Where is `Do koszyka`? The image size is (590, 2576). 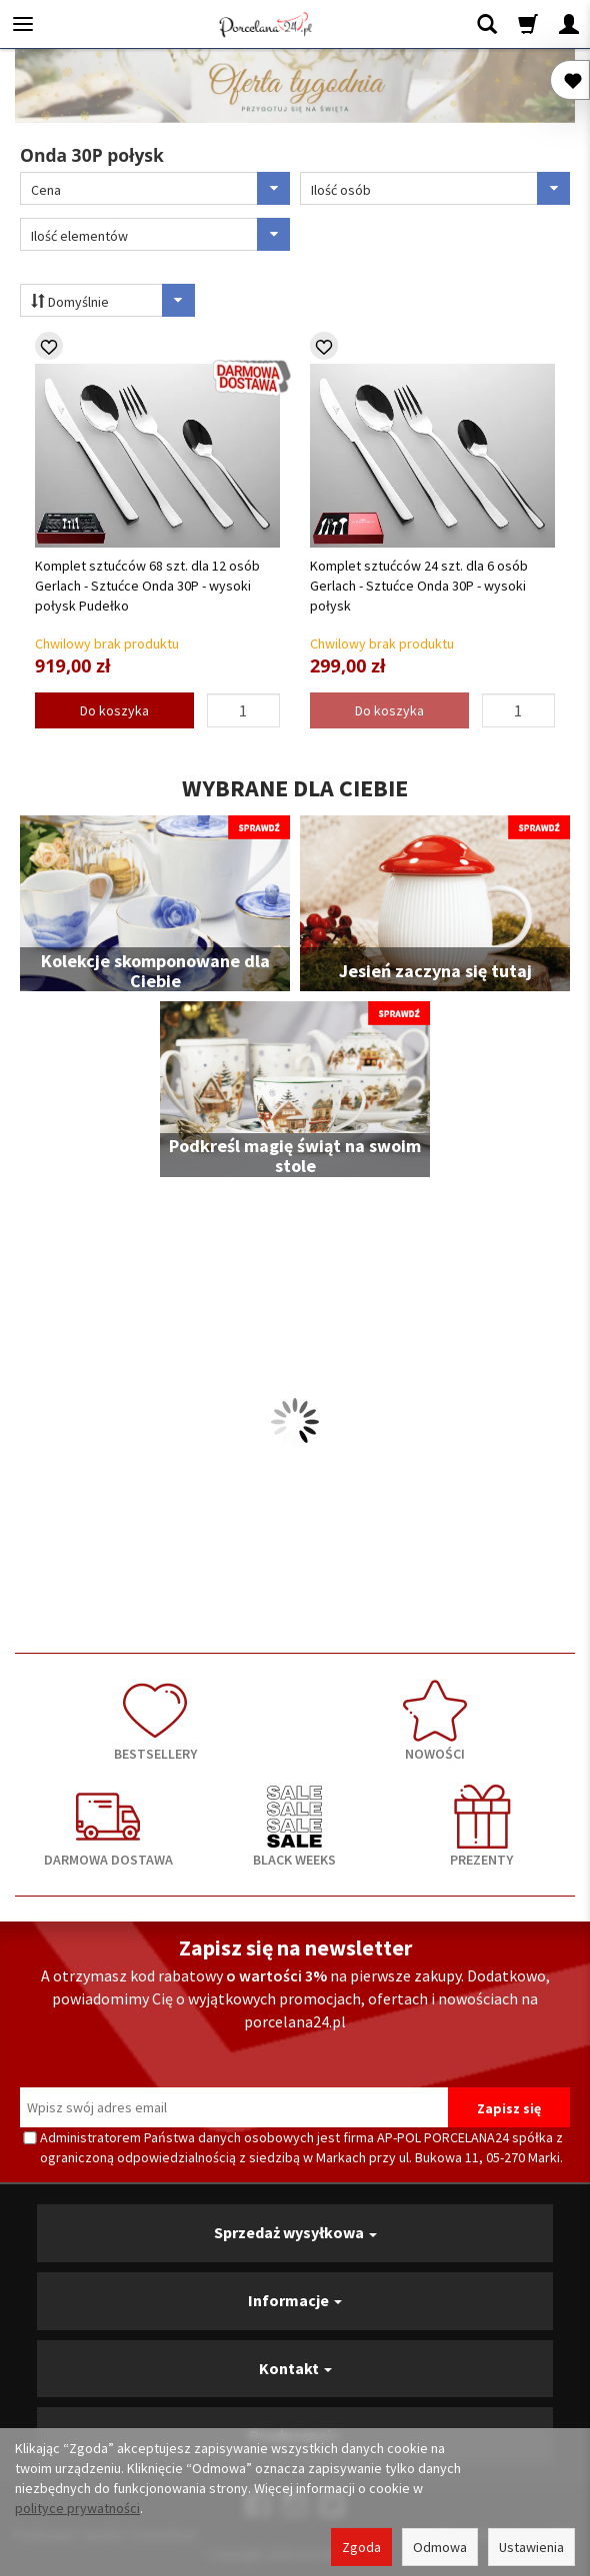
Do koszyka is located at coordinates (114, 710).